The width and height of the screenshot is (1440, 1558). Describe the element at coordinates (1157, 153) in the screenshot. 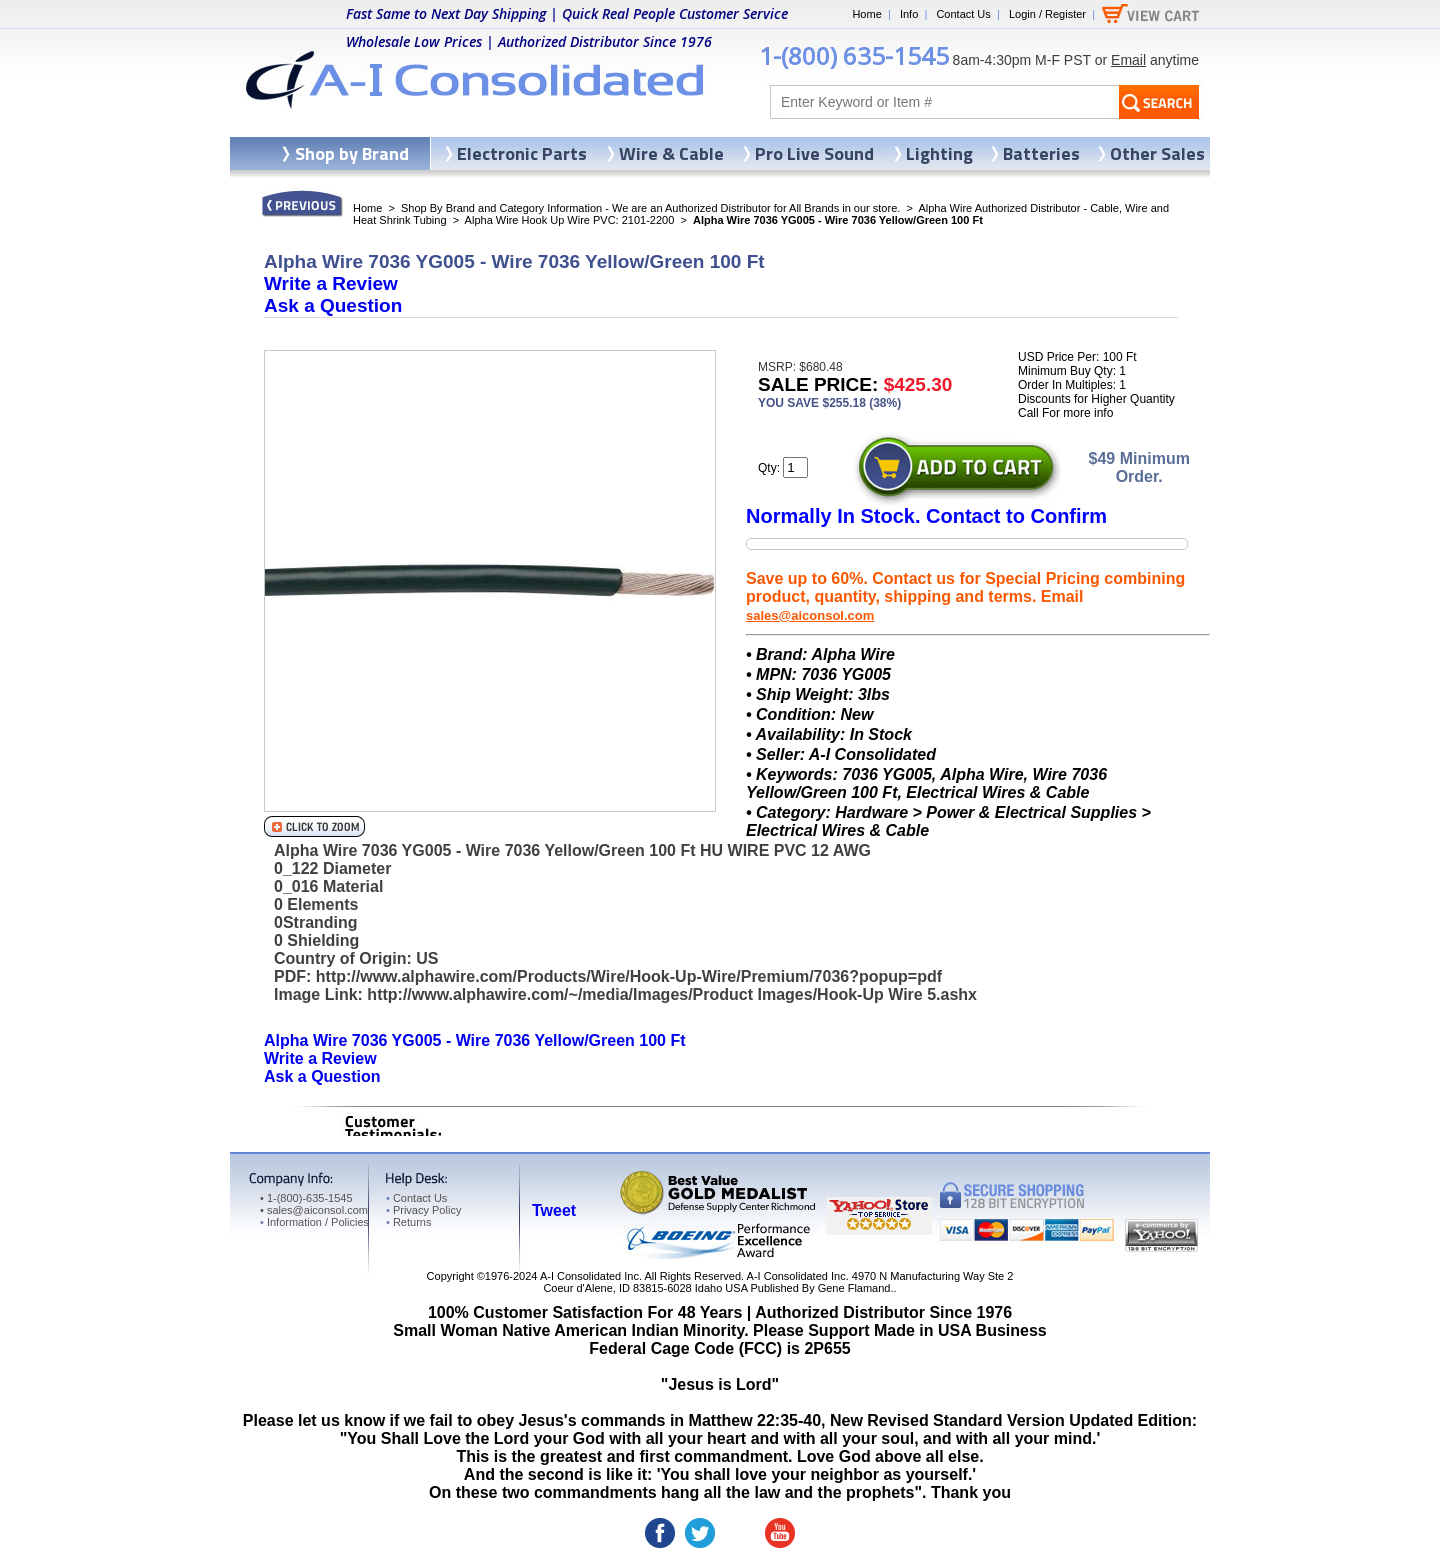

I see `Other Sales` at that location.